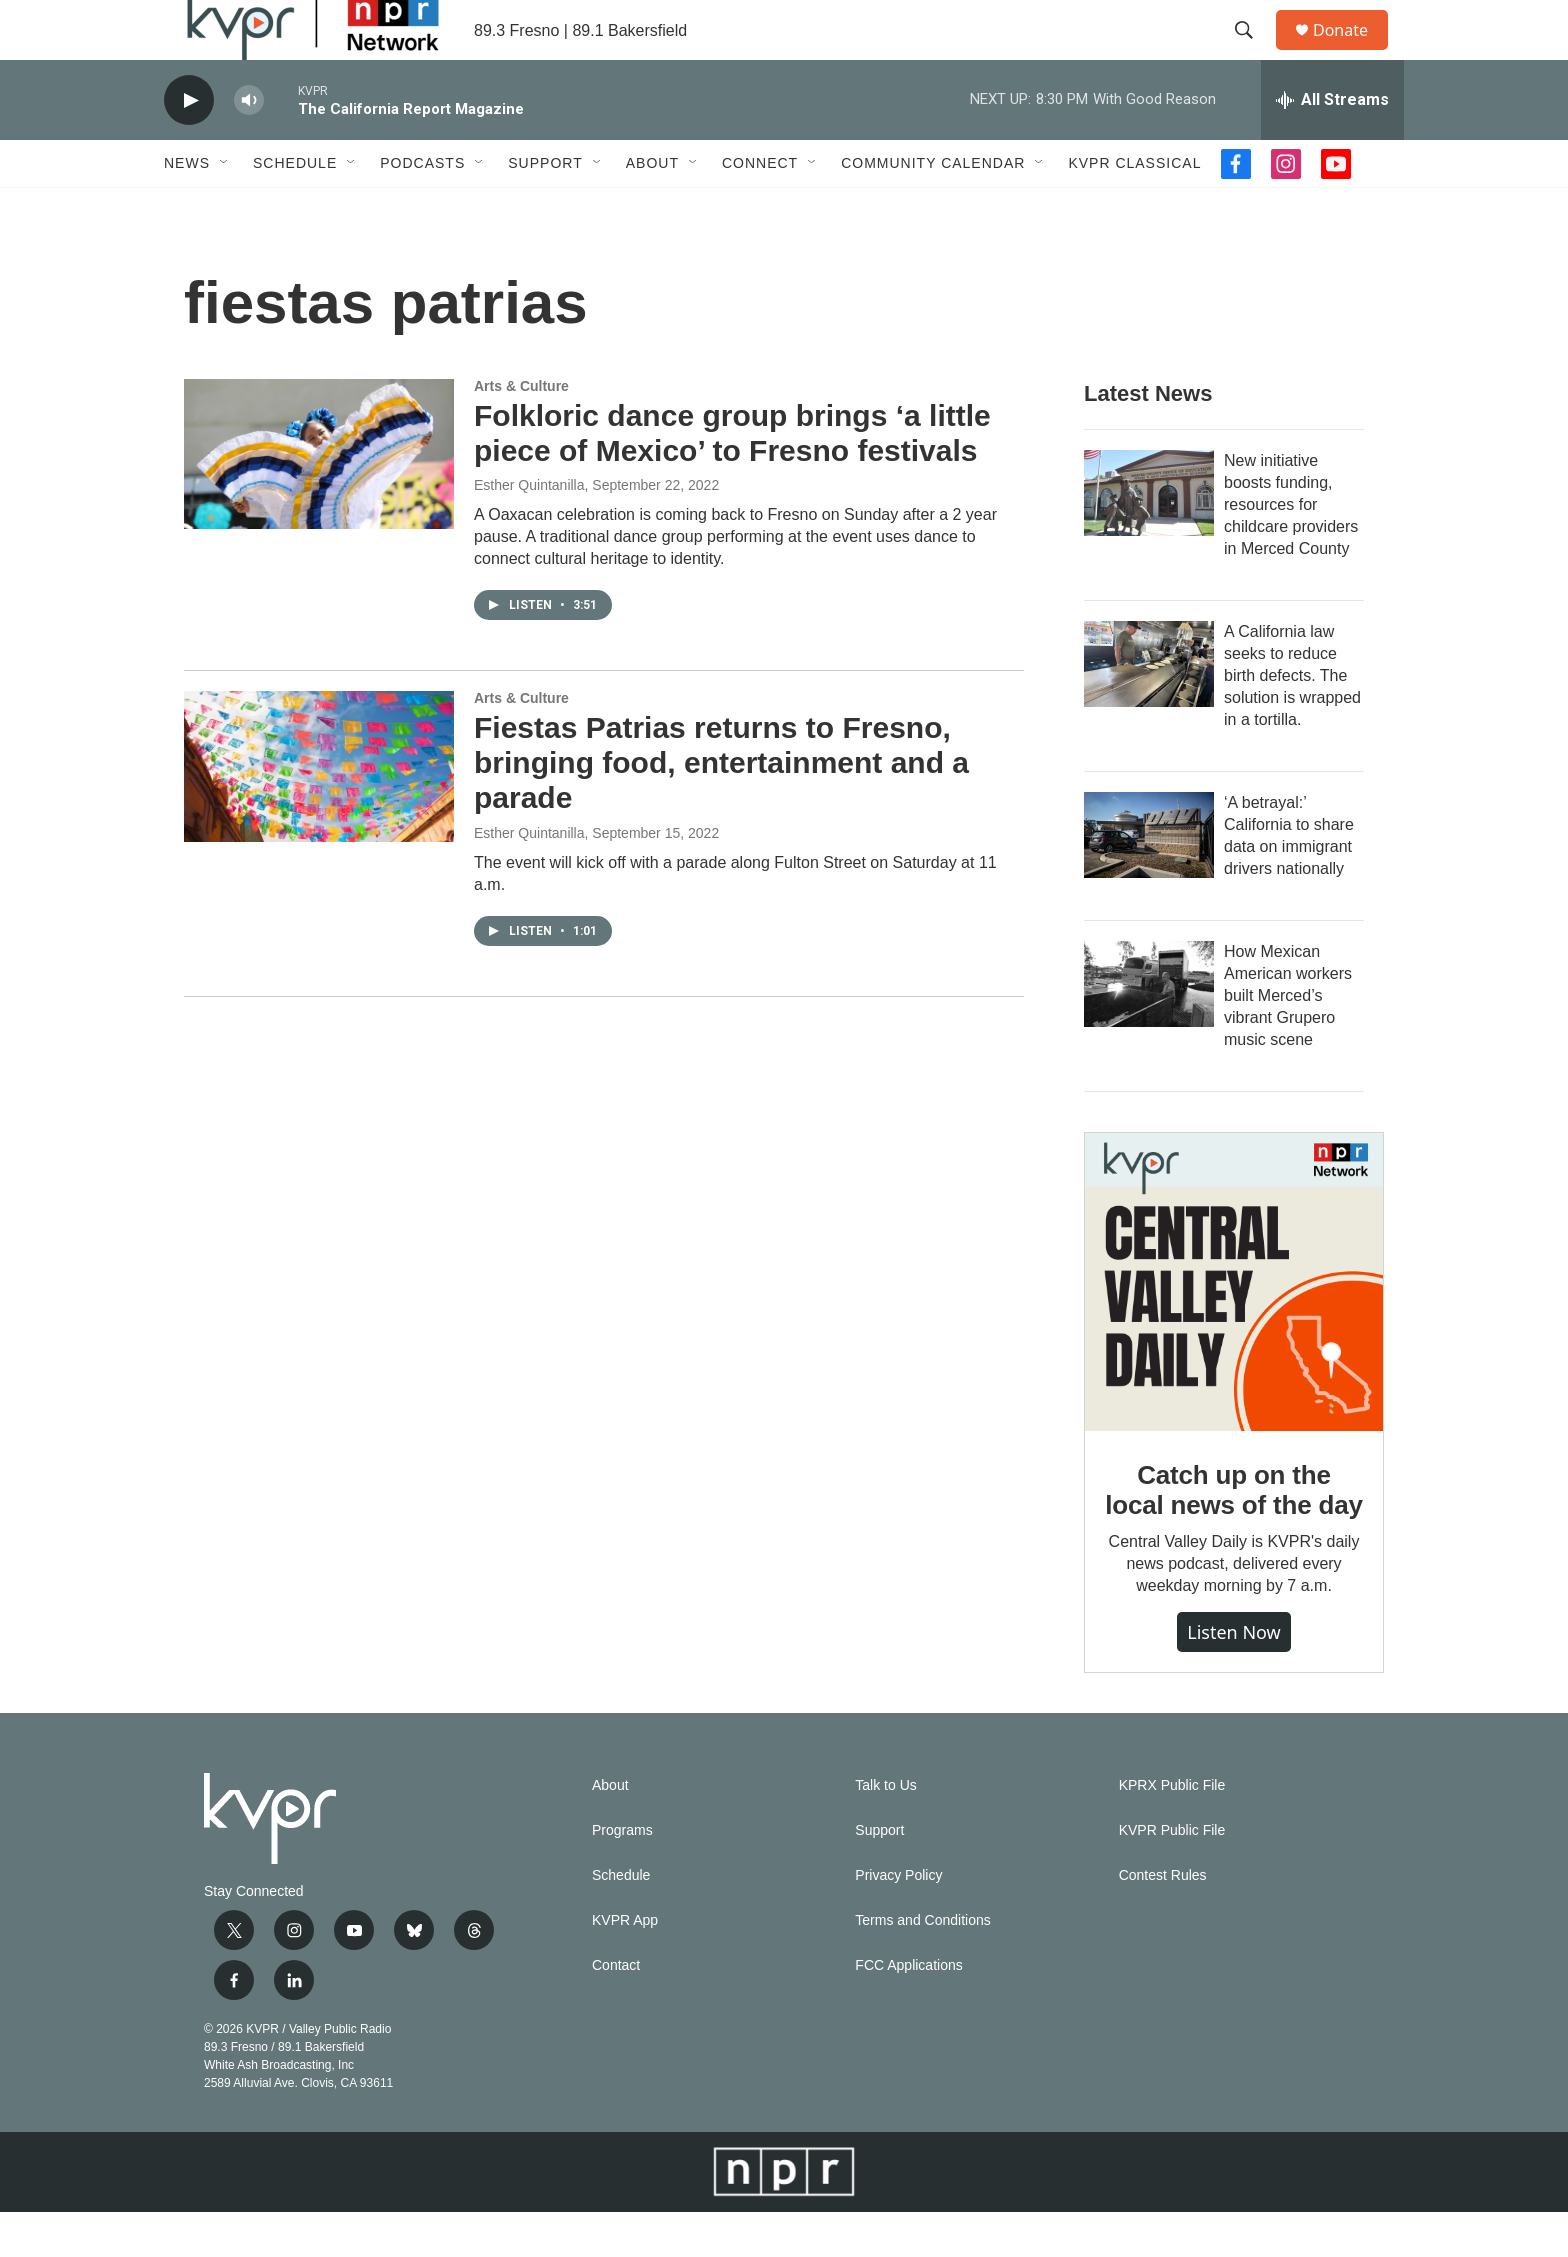  I want to click on Privacy Policy, so click(898, 1920).